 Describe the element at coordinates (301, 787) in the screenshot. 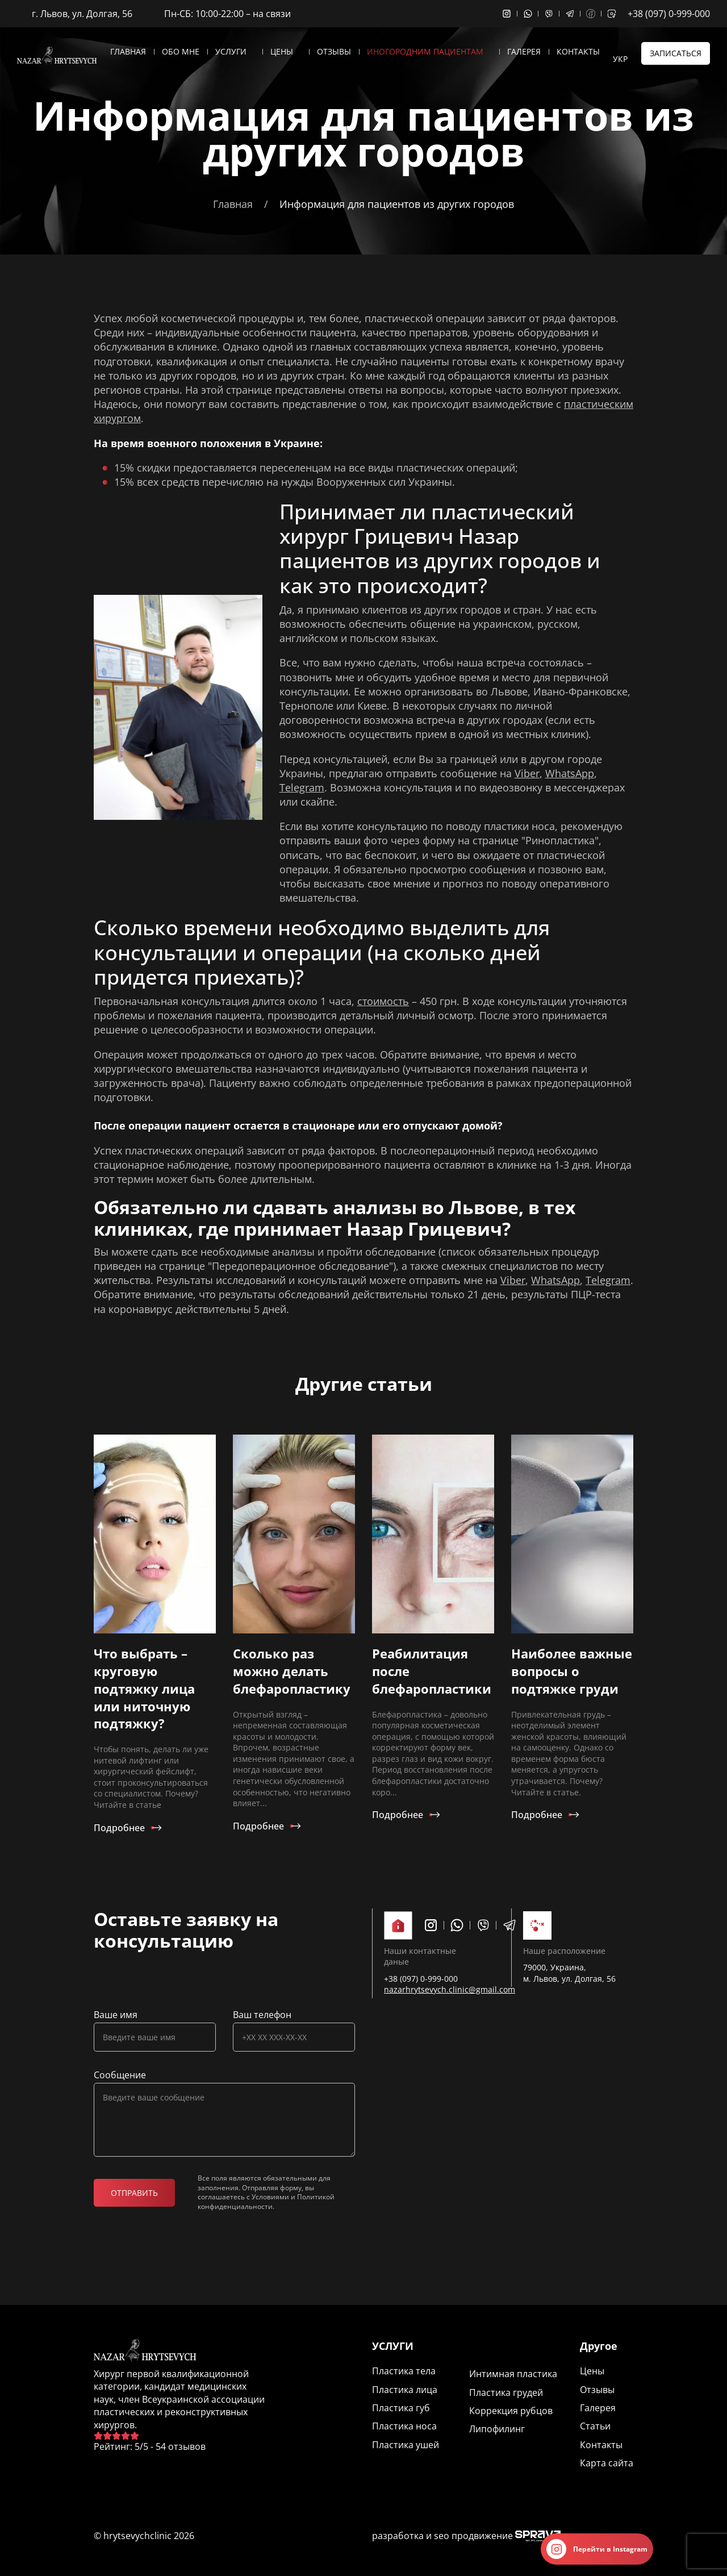

I see `Telegram` at that location.